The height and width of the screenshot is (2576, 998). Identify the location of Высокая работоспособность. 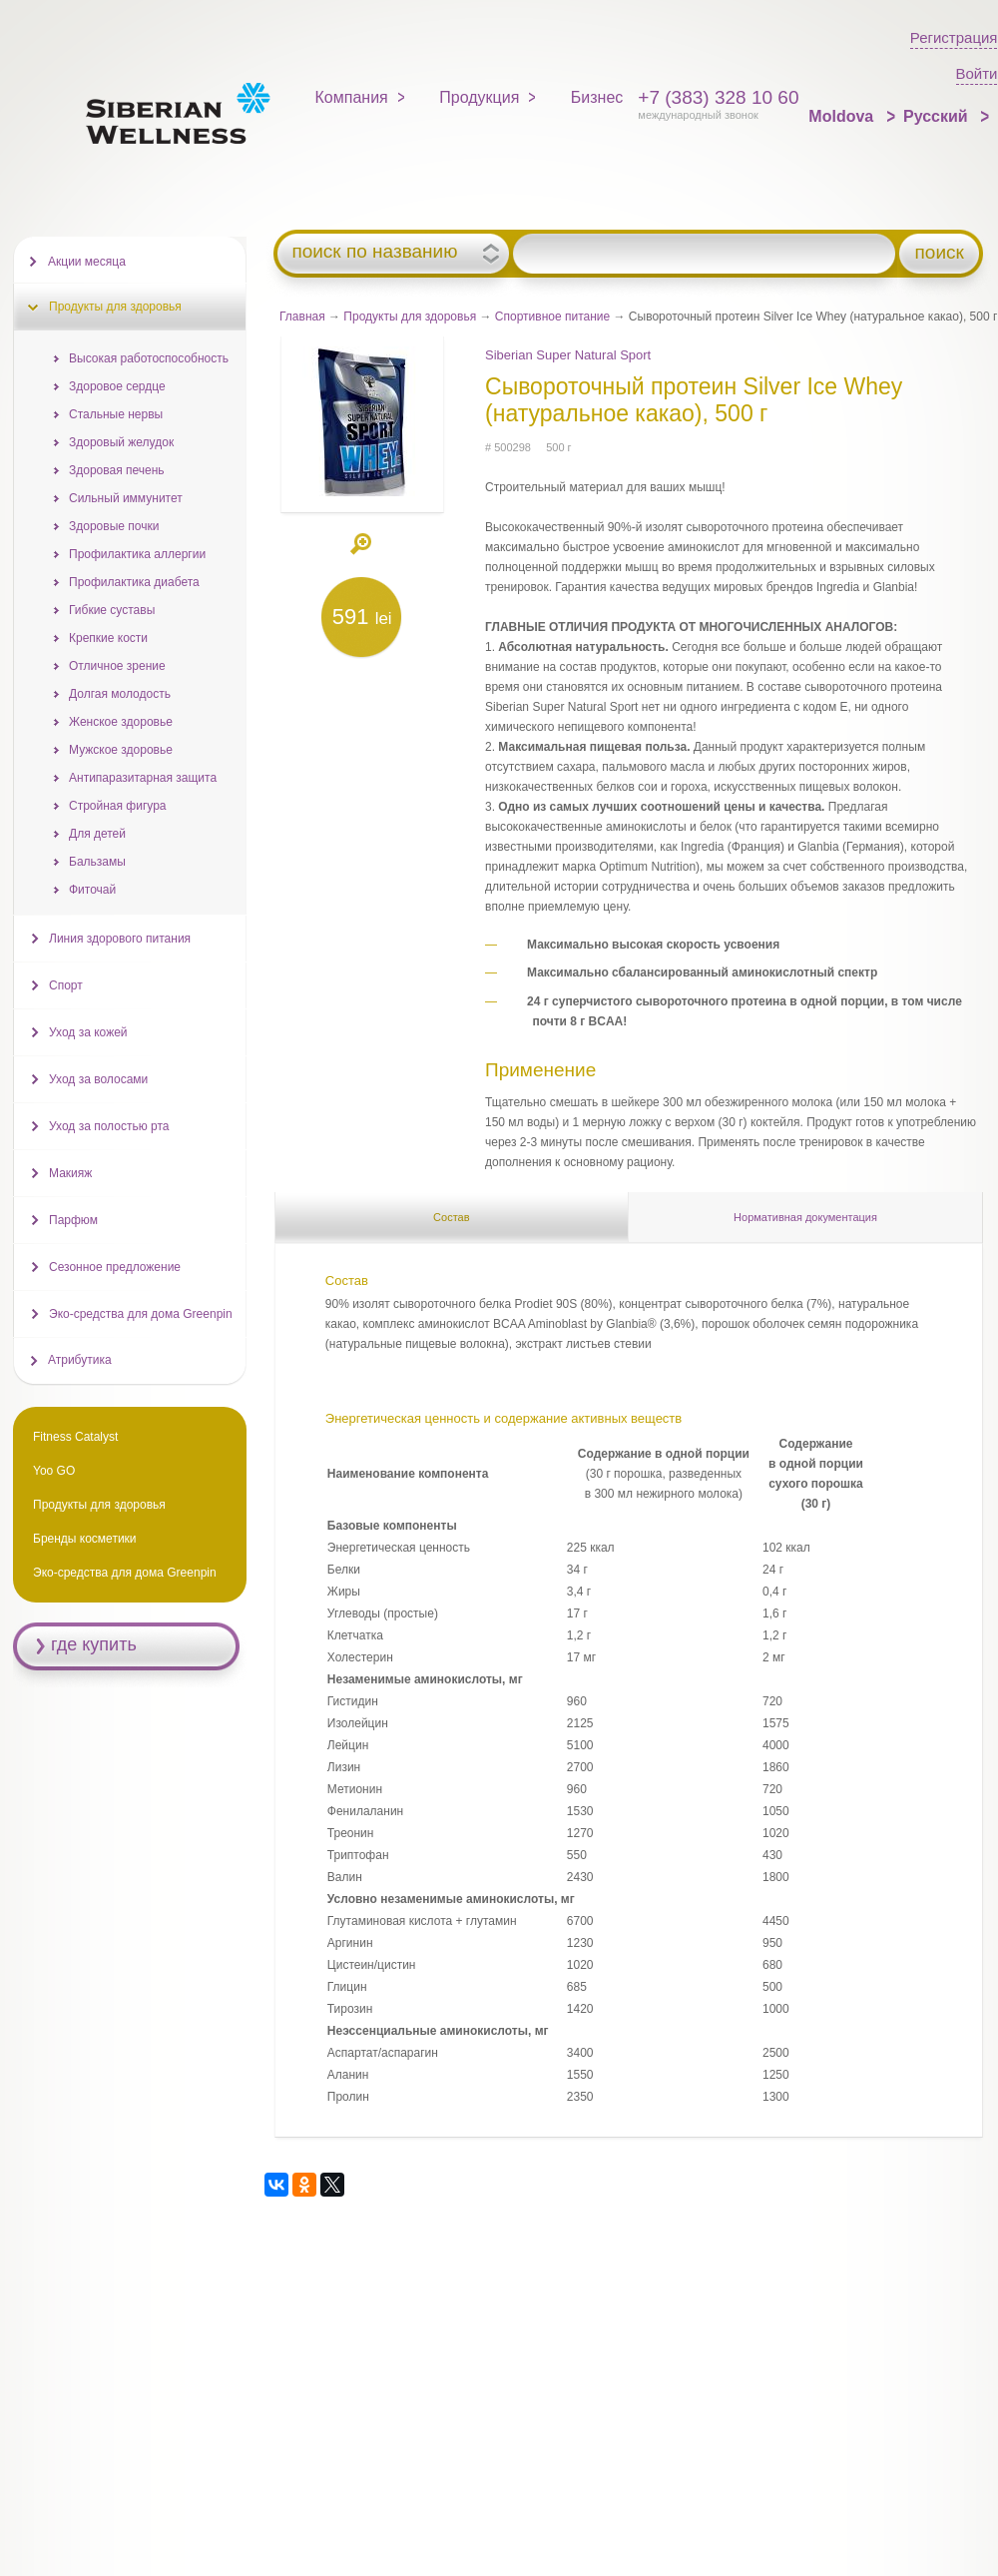
(149, 358).